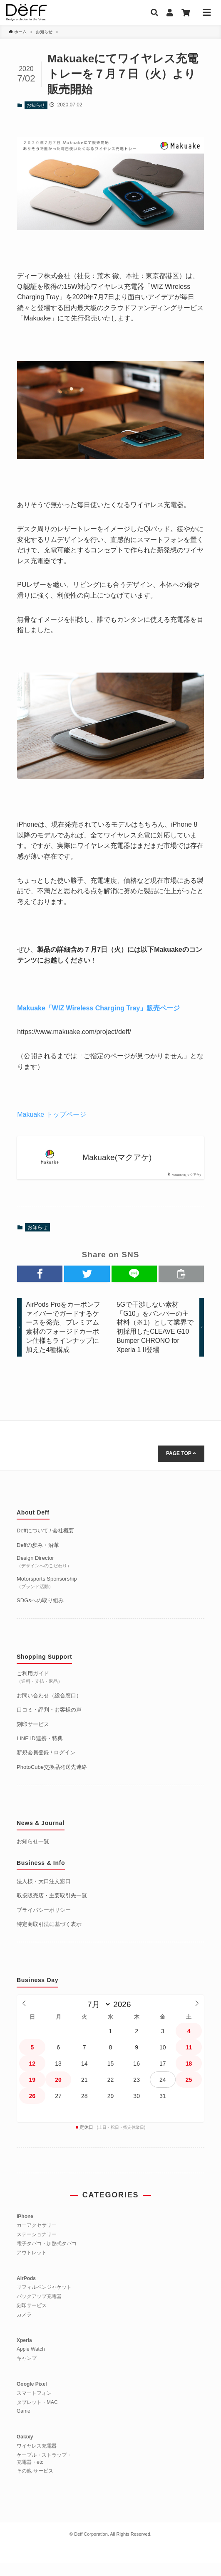  What do you see at coordinates (46, 1766) in the screenshot?
I see `新規会員登録 / ログイン` at bounding box center [46, 1766].